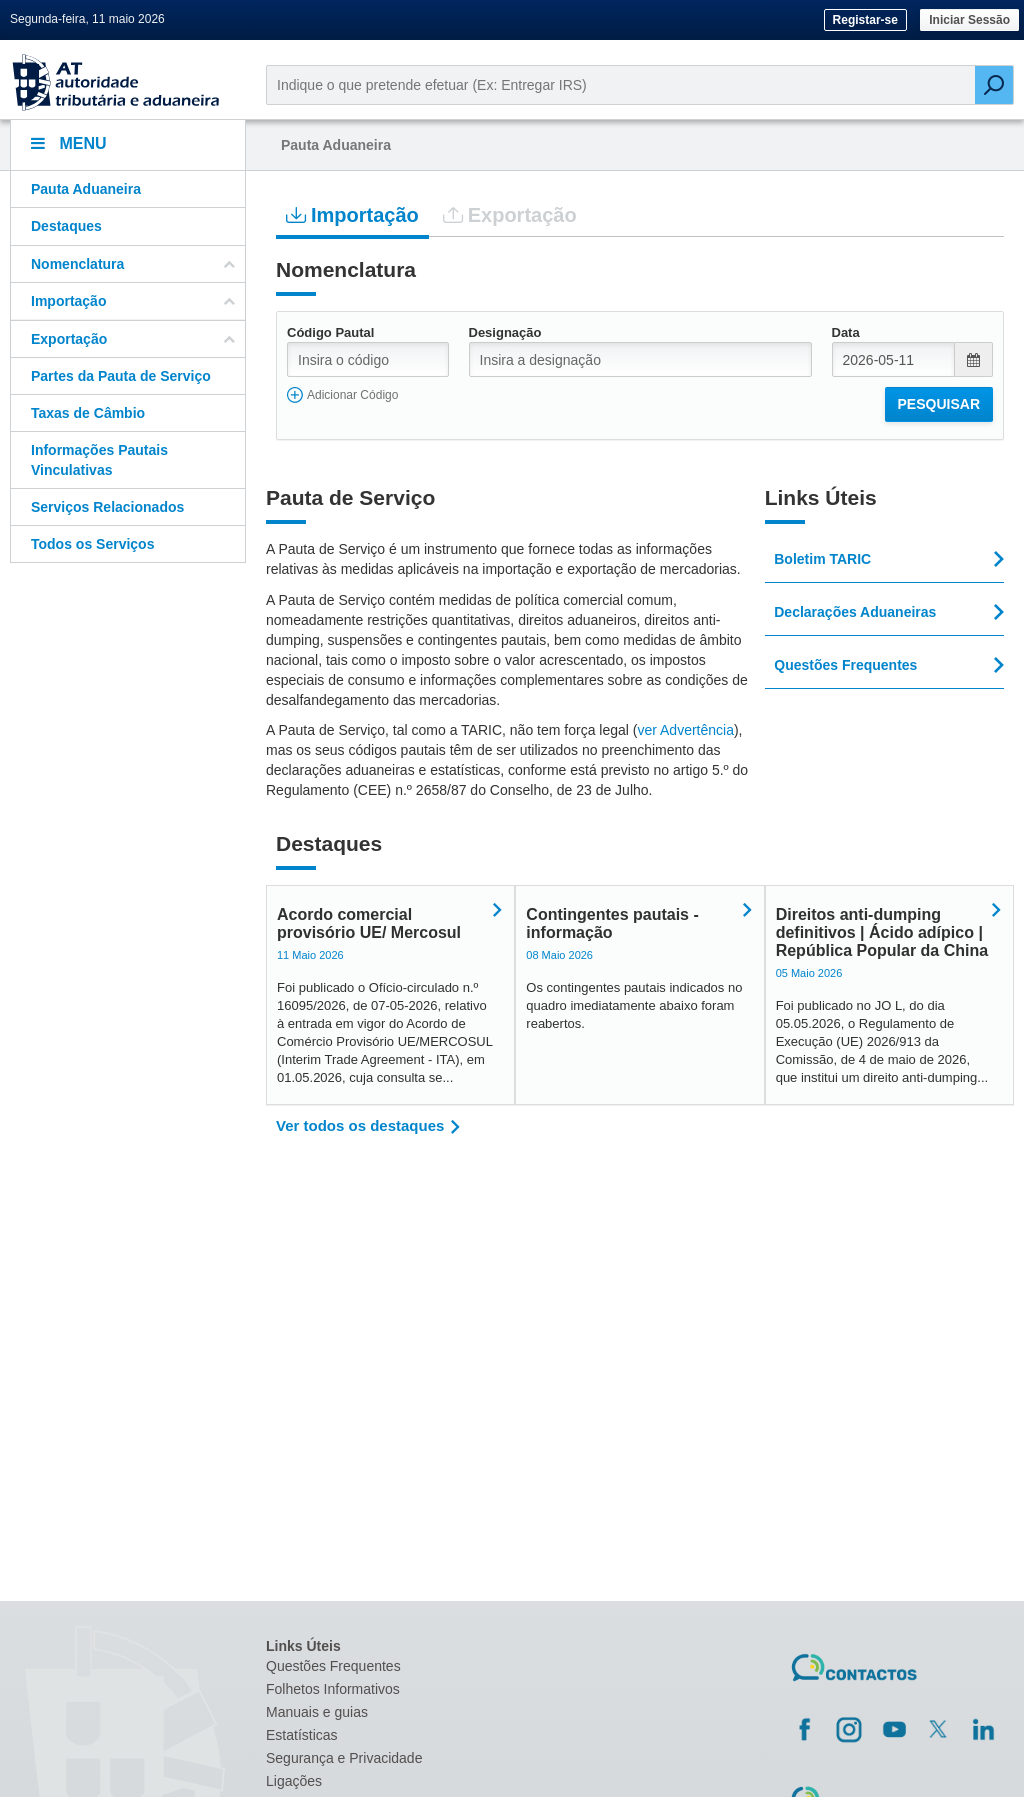 The height and width of the screenshot is (1797, 1024). I want to click on Iniciar Sessão, so click(969, 20).